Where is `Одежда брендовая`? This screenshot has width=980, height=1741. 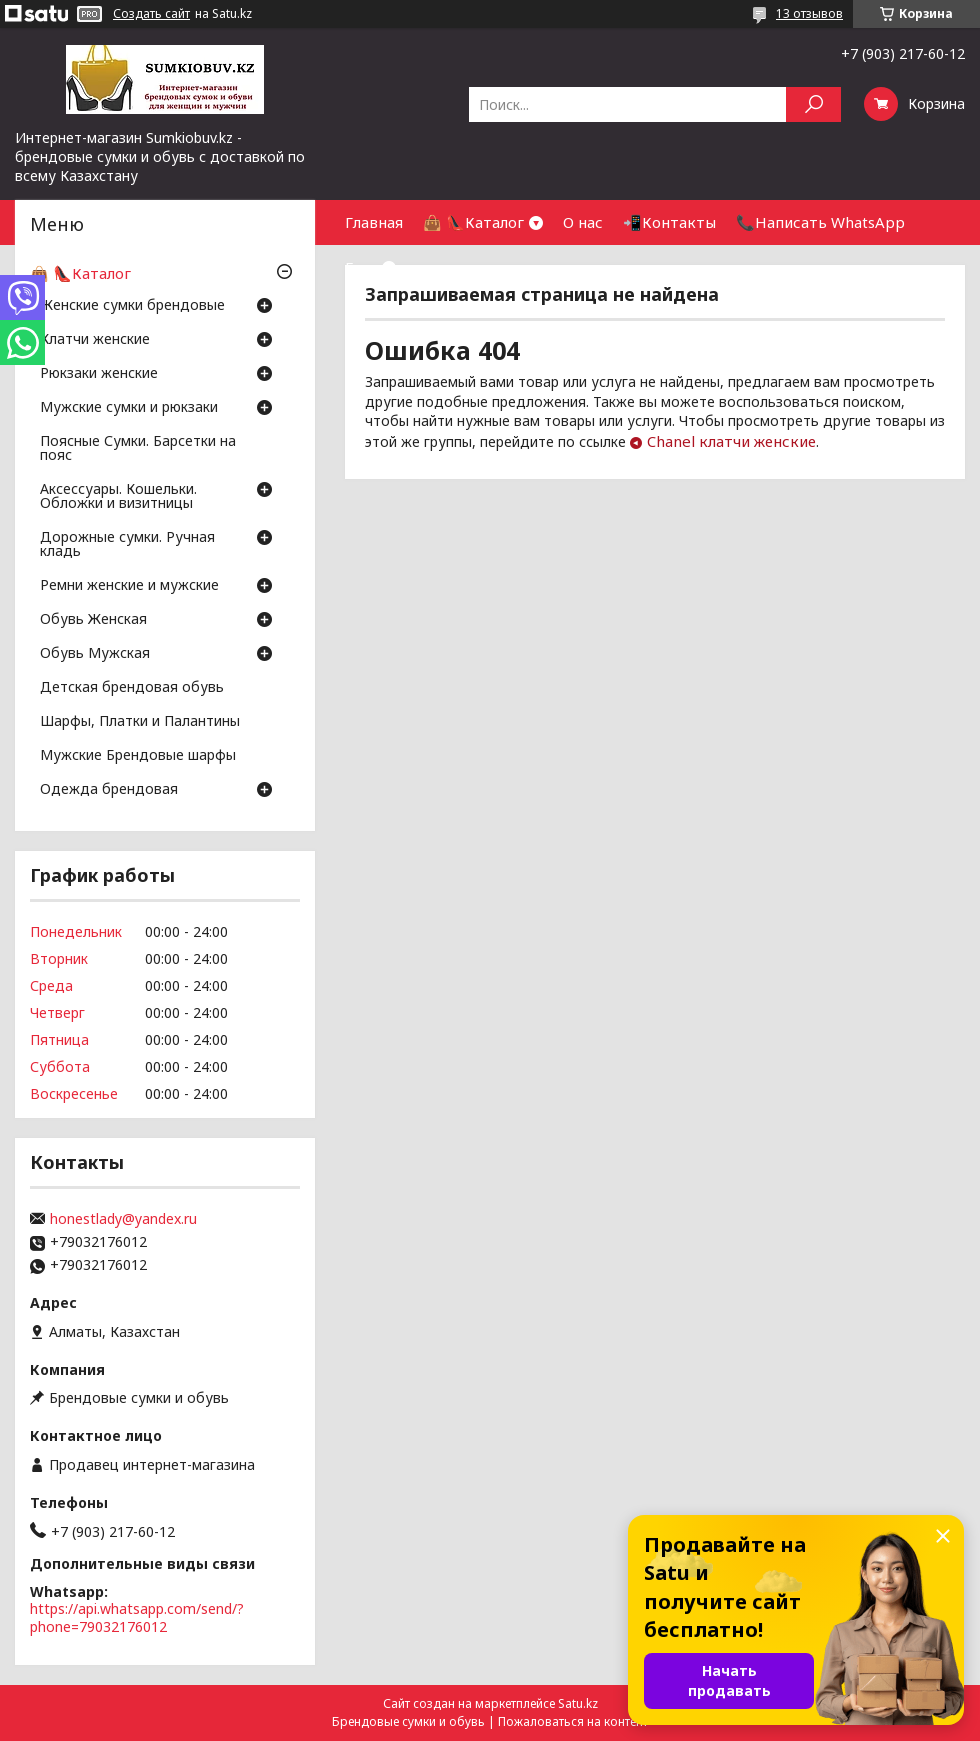 Одежда брендовая is located at coordinates (109, 790).